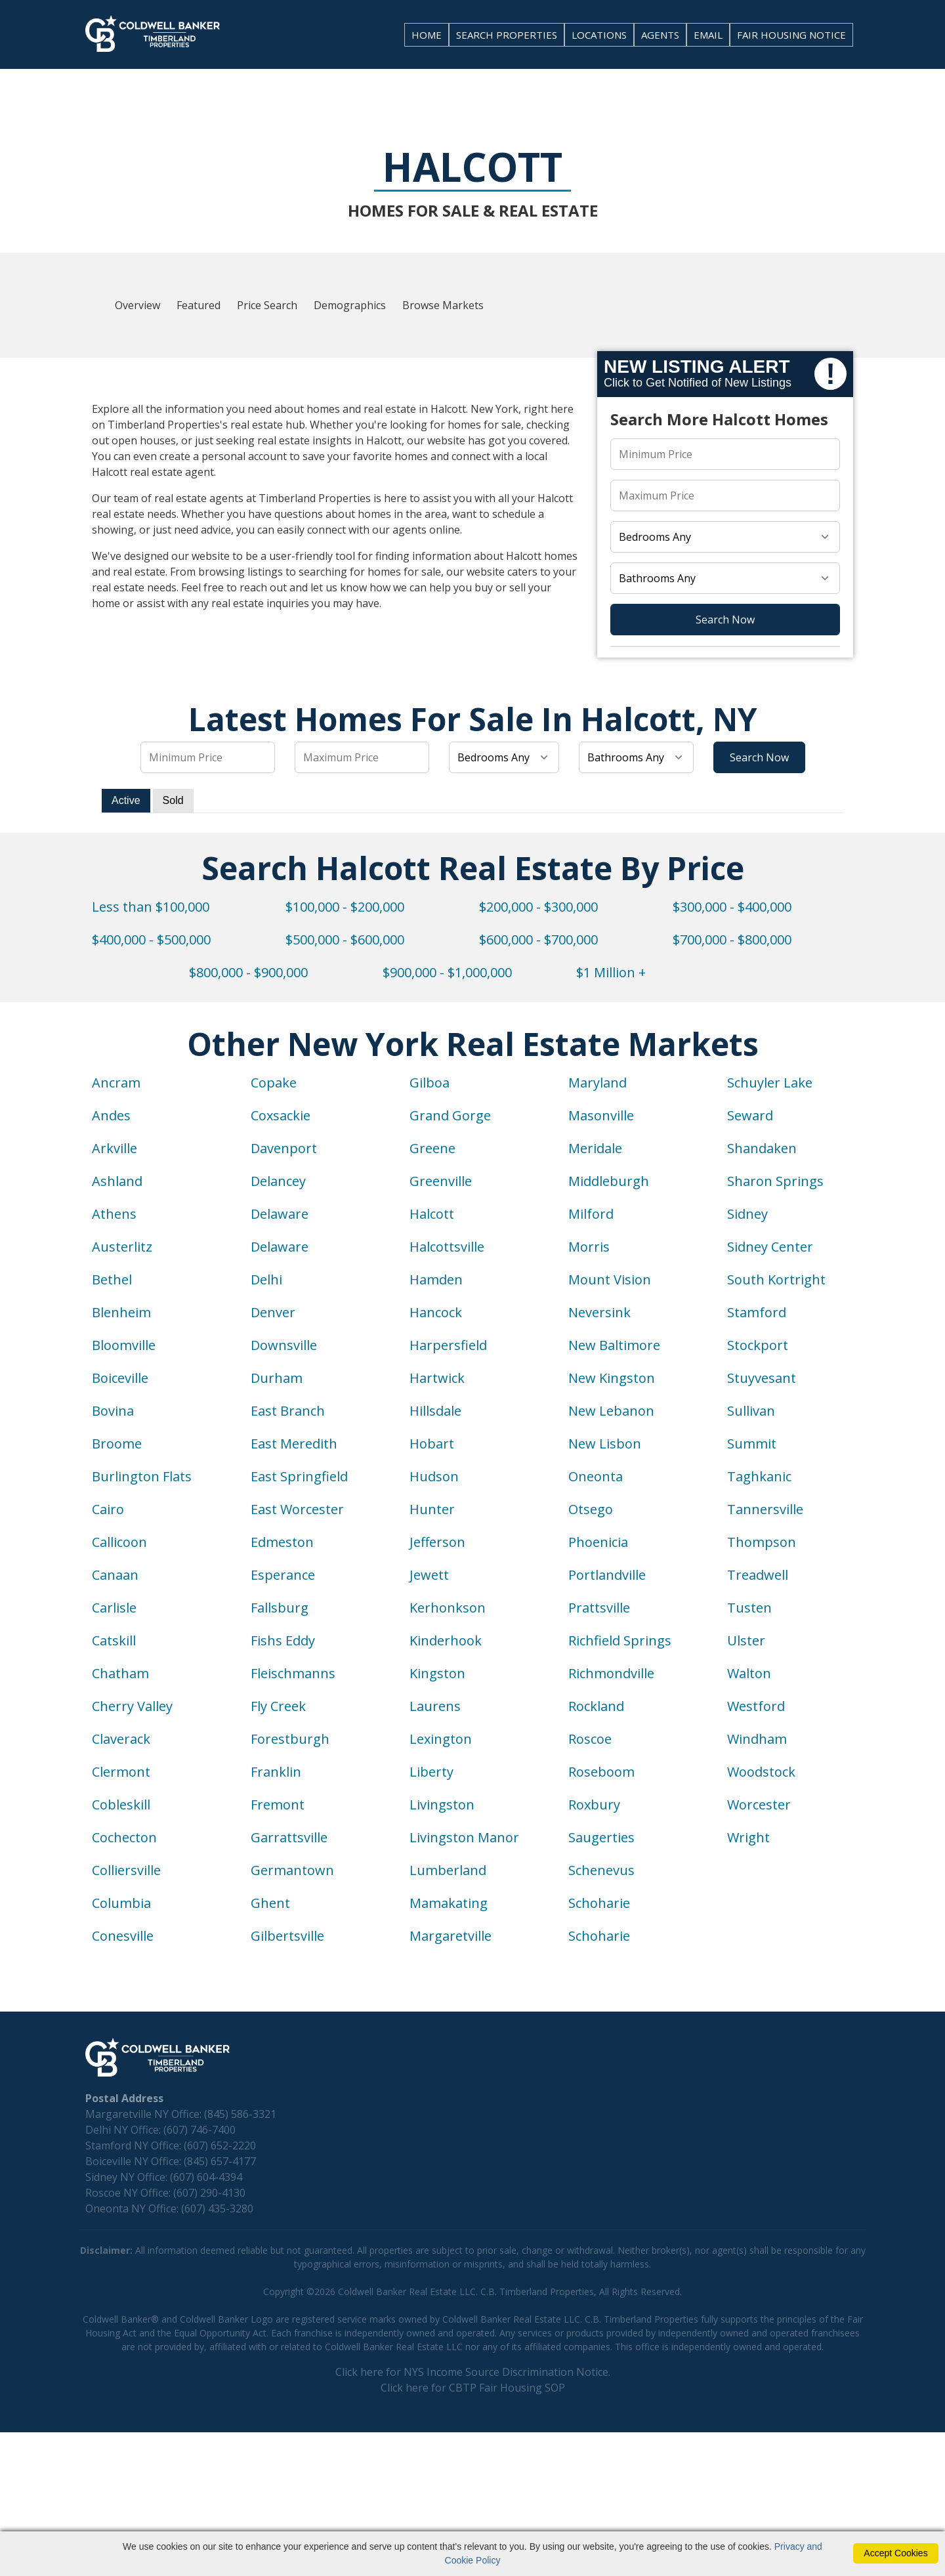 The height and width of the screenshot is (2576, 945). Describe the element at coordinates (757, 1345) in the screenshot. I see `Stockport` at that location.